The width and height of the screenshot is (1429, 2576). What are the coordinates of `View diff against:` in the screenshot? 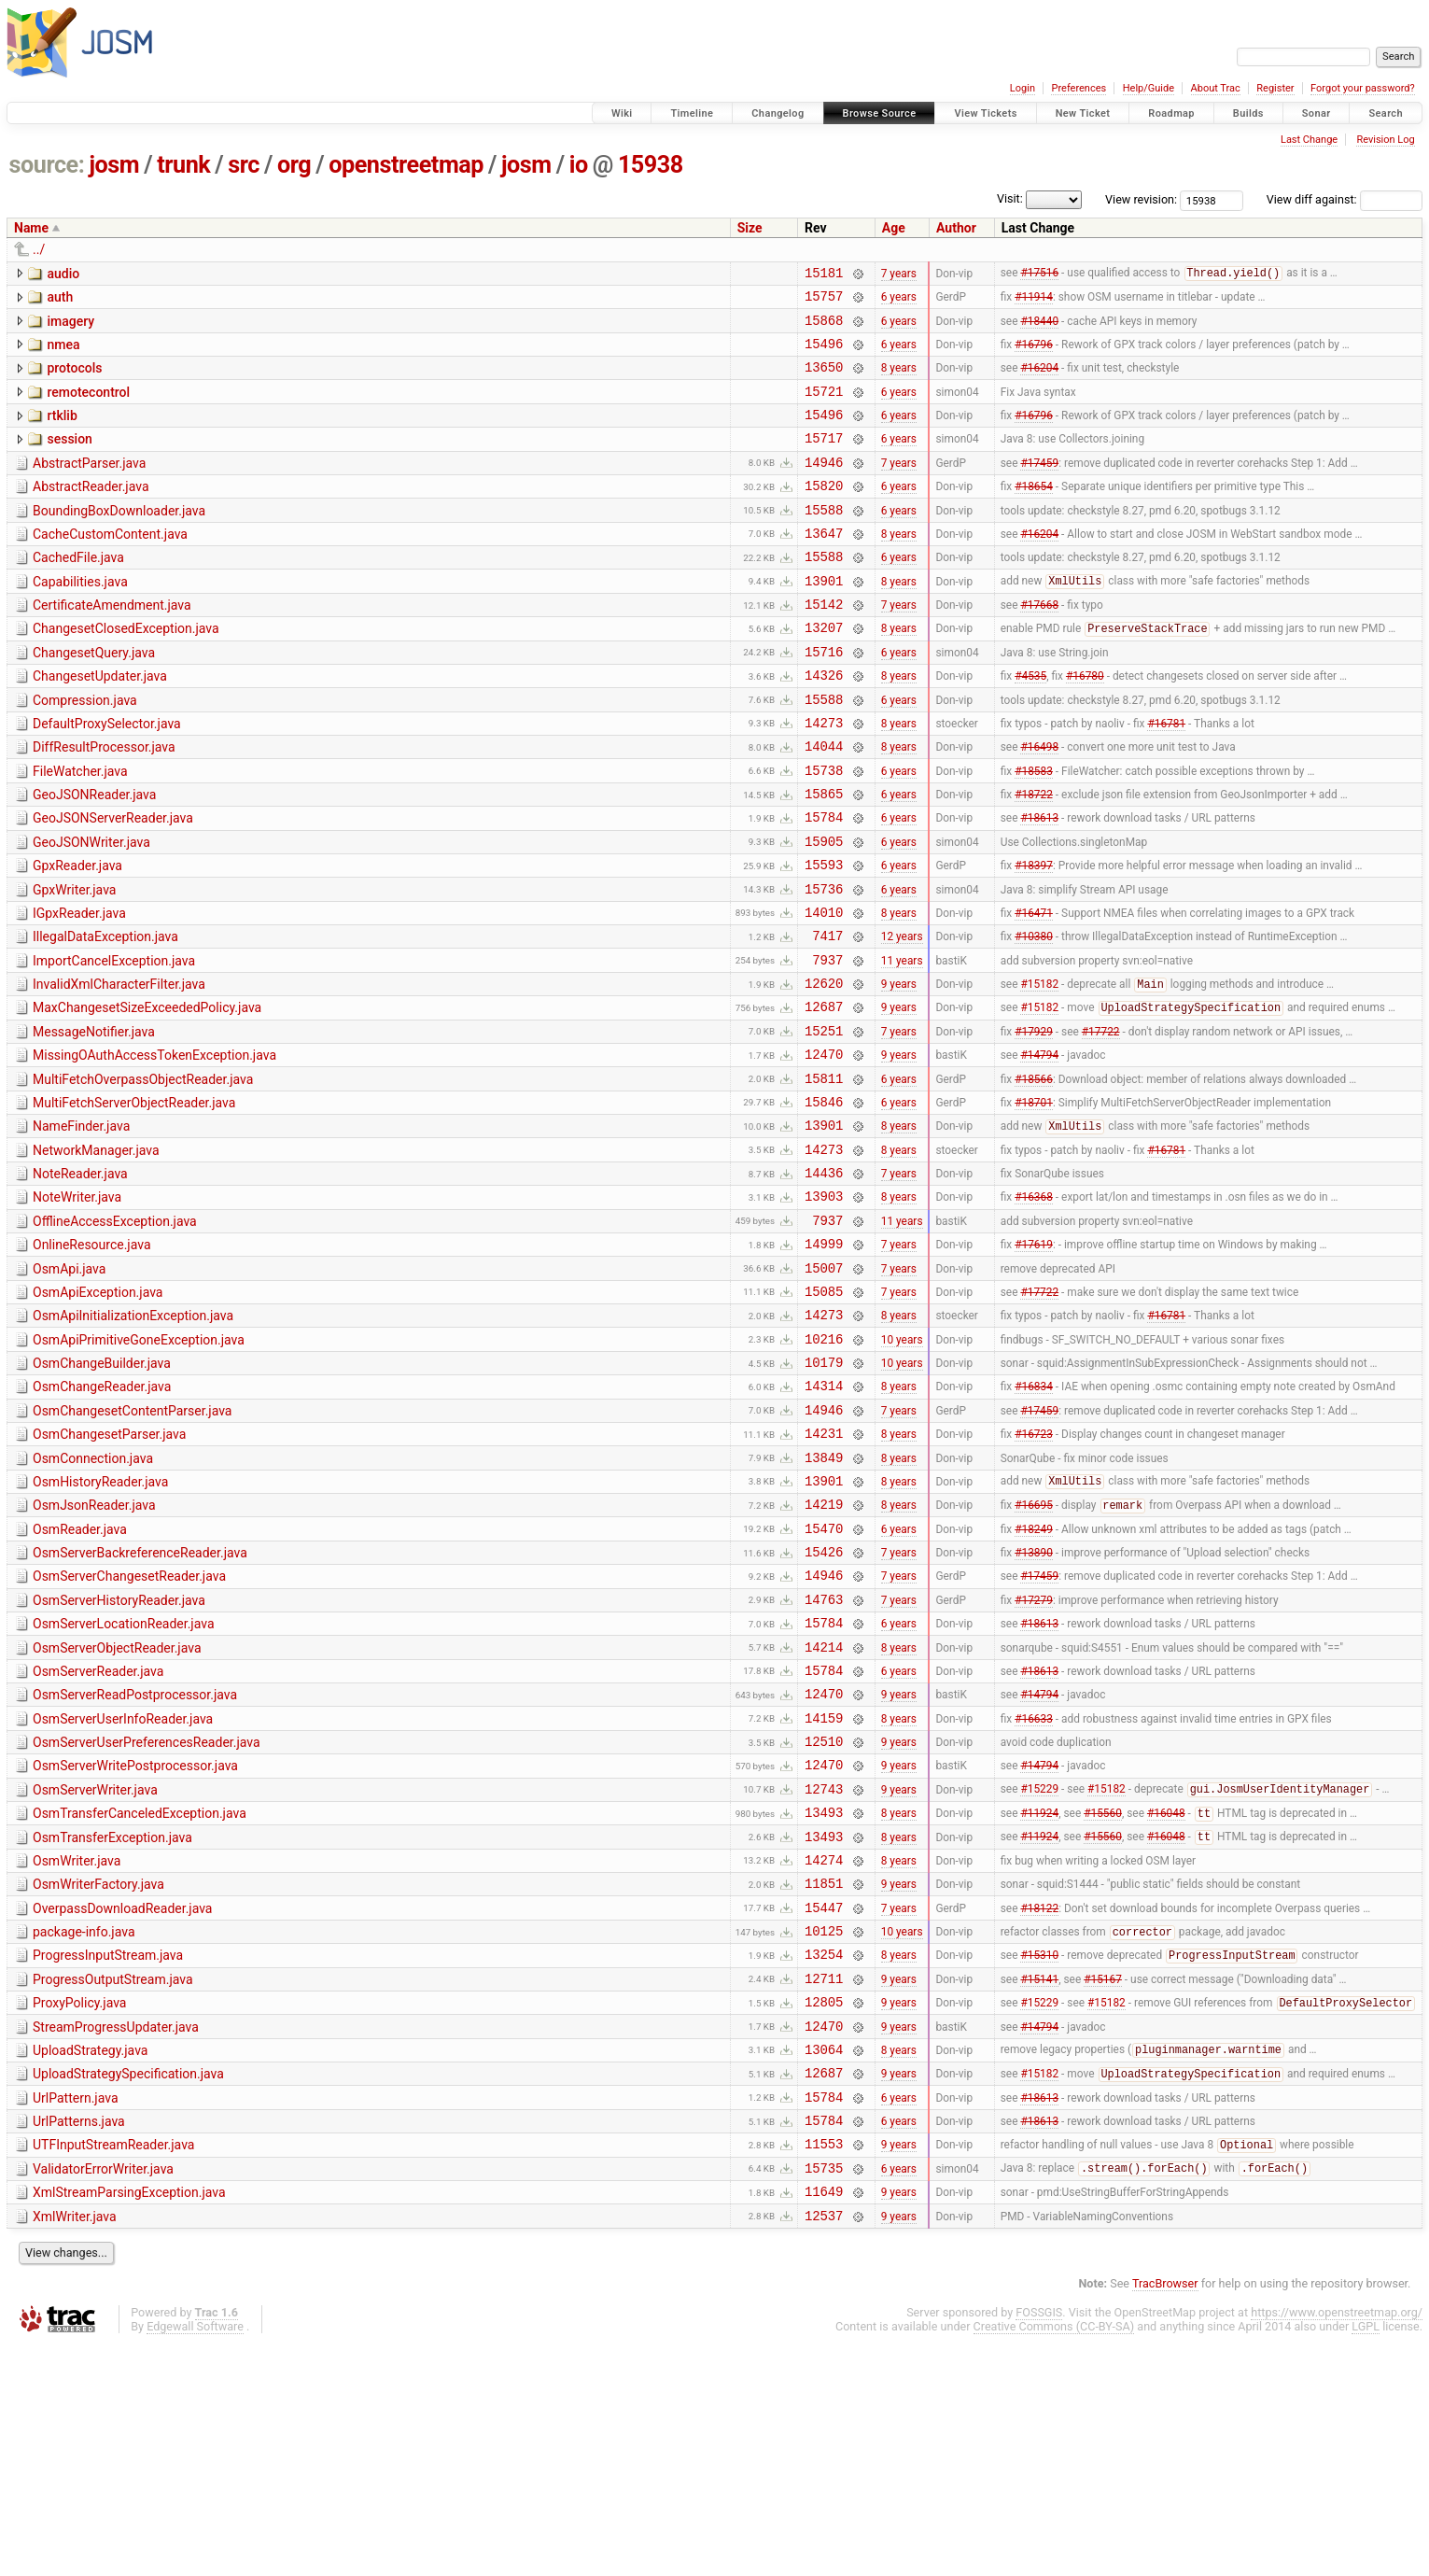 It's located at (1344, 199).